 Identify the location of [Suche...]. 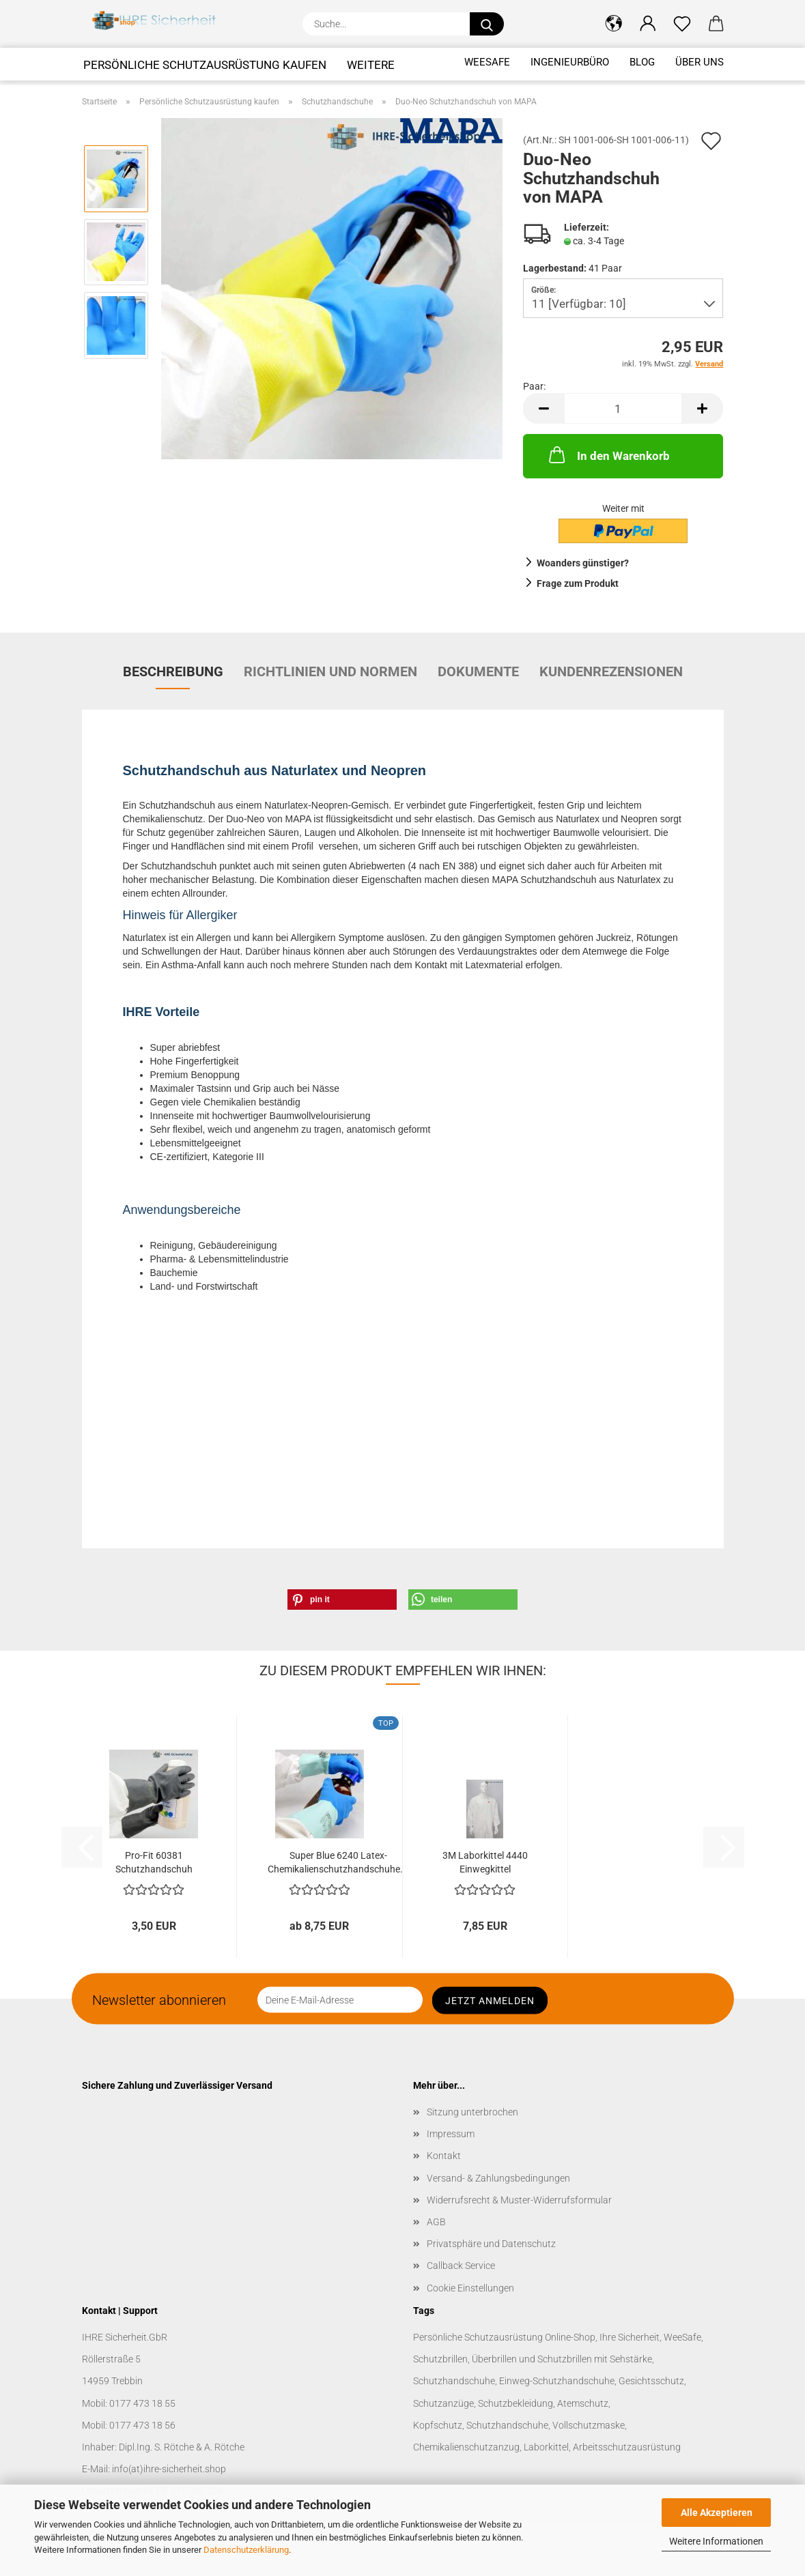
(487, 23).